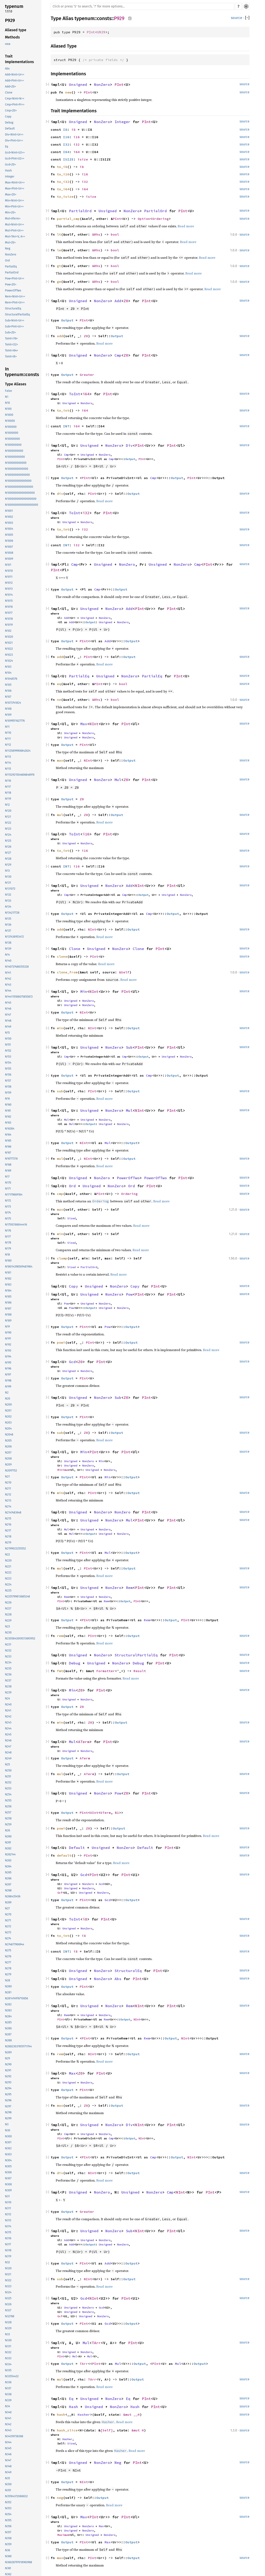 This screenshot has height=2576, width=265. Describe the element at coordinates (13, 308) in the screenshot. I see `StructuralEq` at that location.